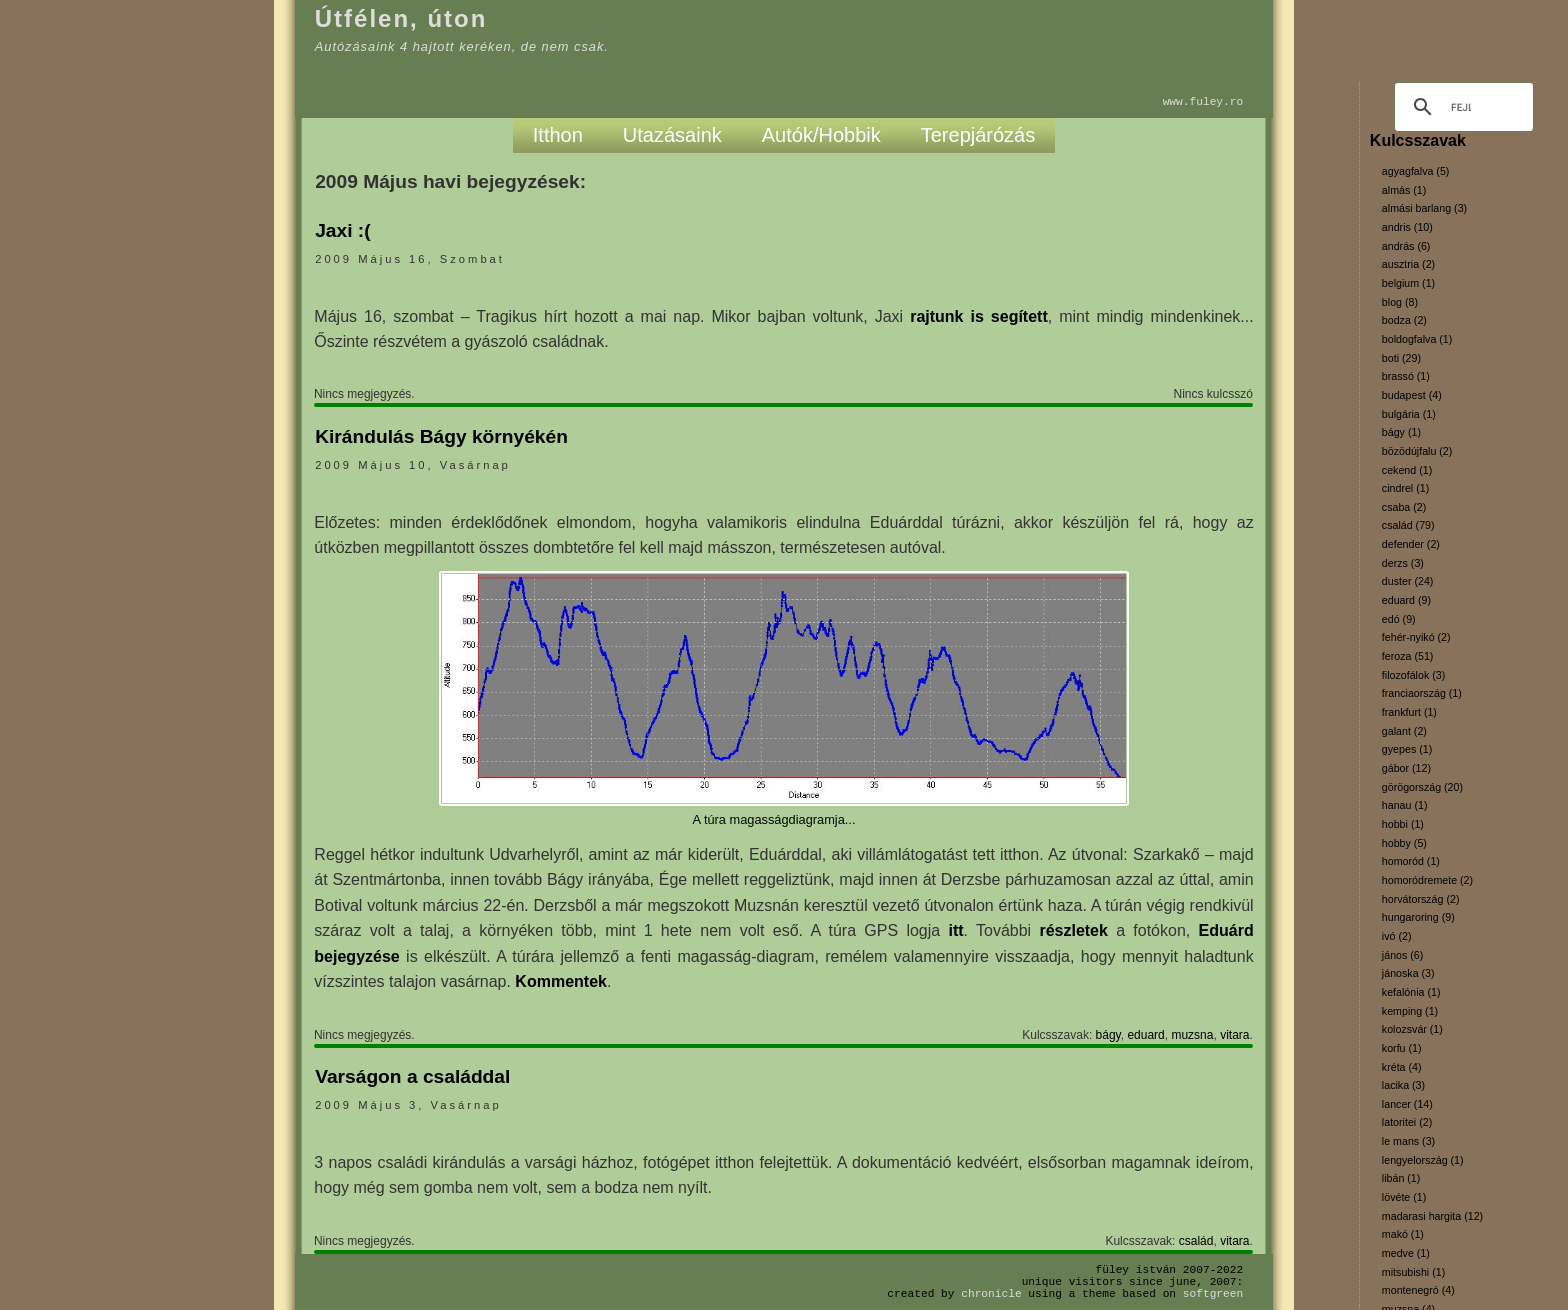  What do you see at coordinates (1407, 749) in the screenshot?
I see `gyepes (1)` at bounding box center [1407, 749].